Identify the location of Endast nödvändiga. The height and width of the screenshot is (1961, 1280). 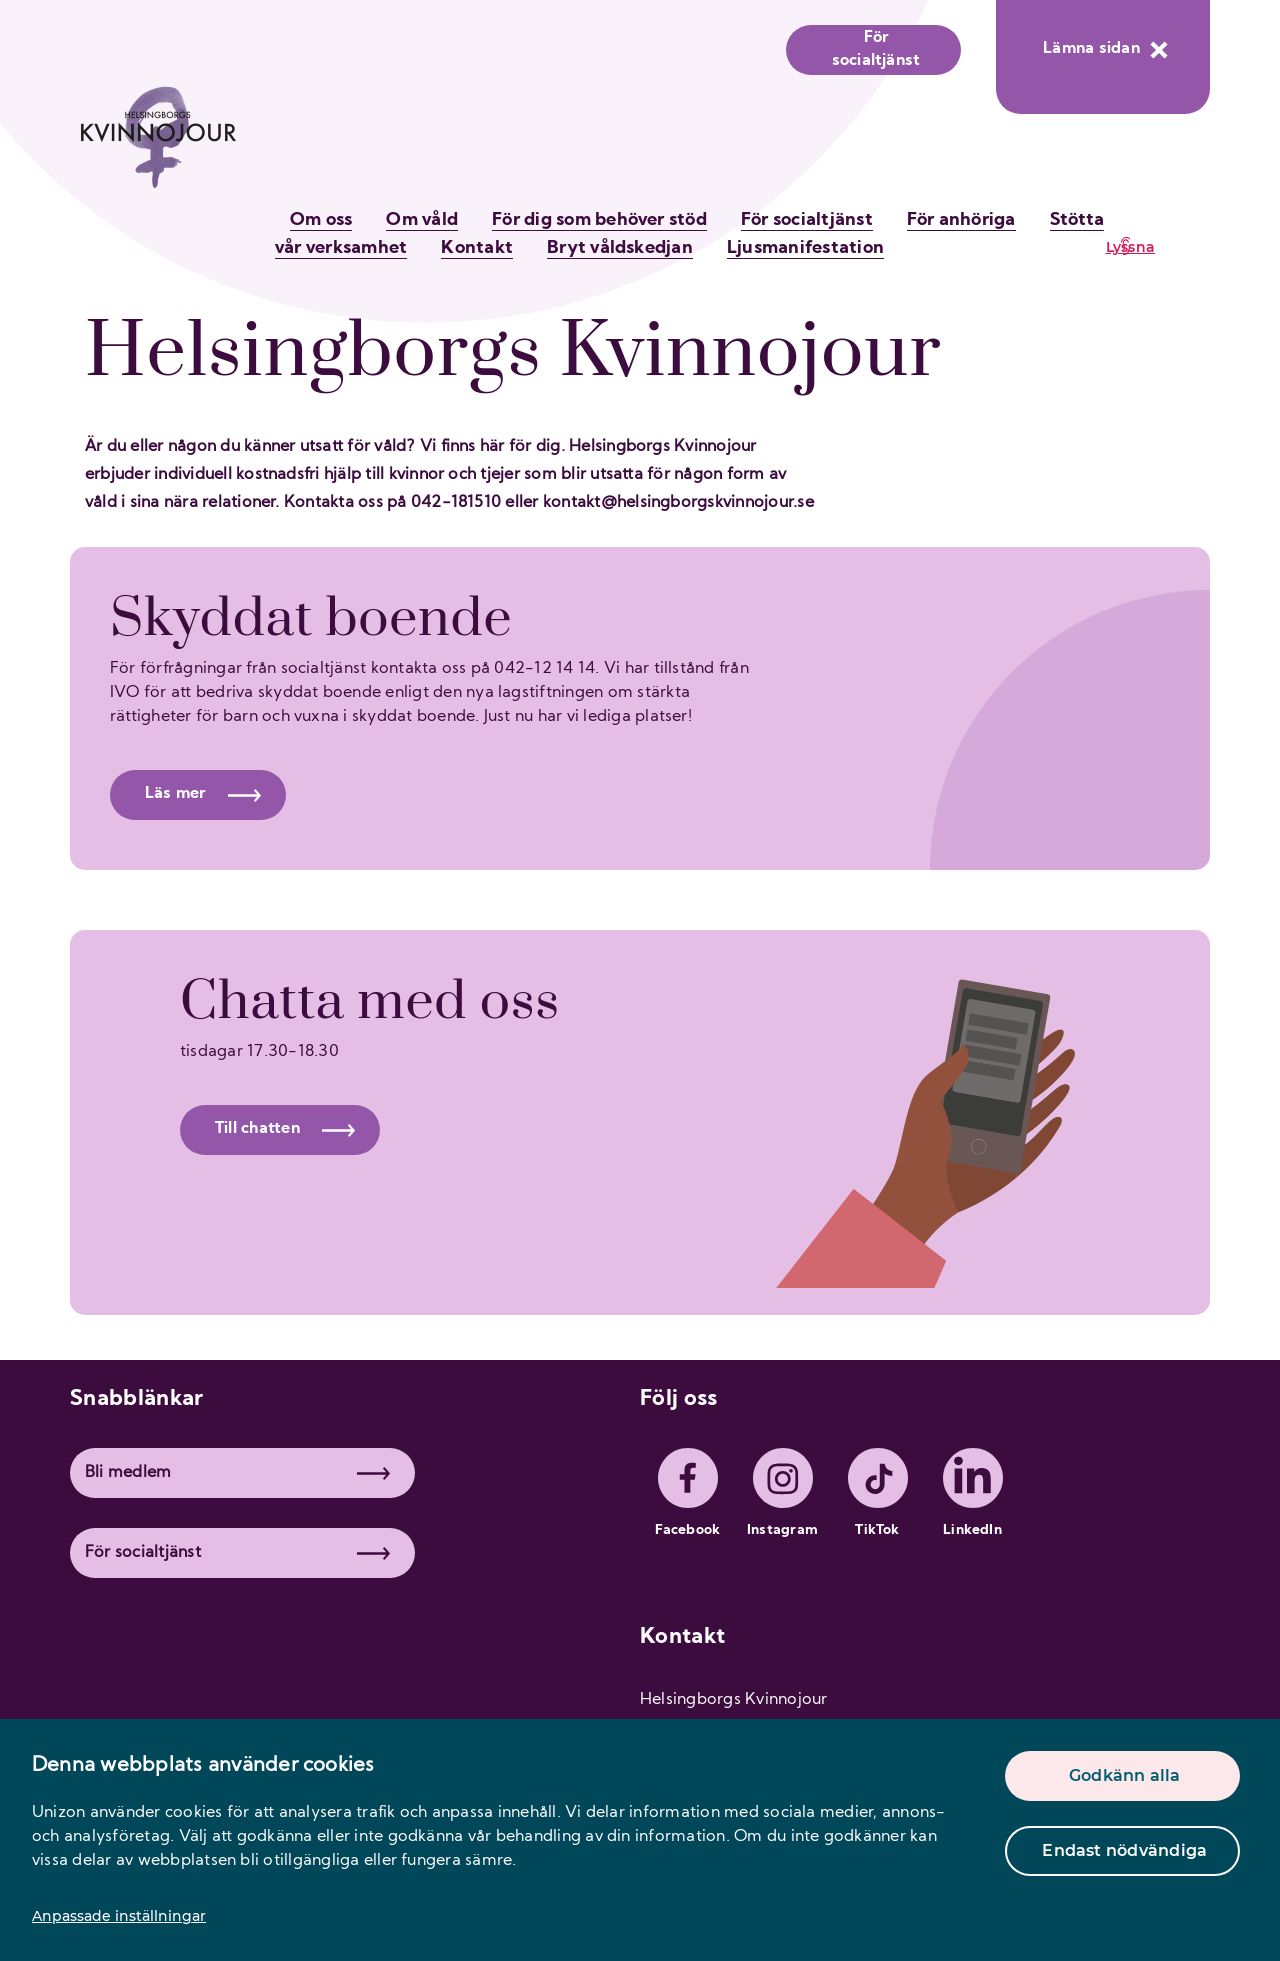
(1124, 1850).